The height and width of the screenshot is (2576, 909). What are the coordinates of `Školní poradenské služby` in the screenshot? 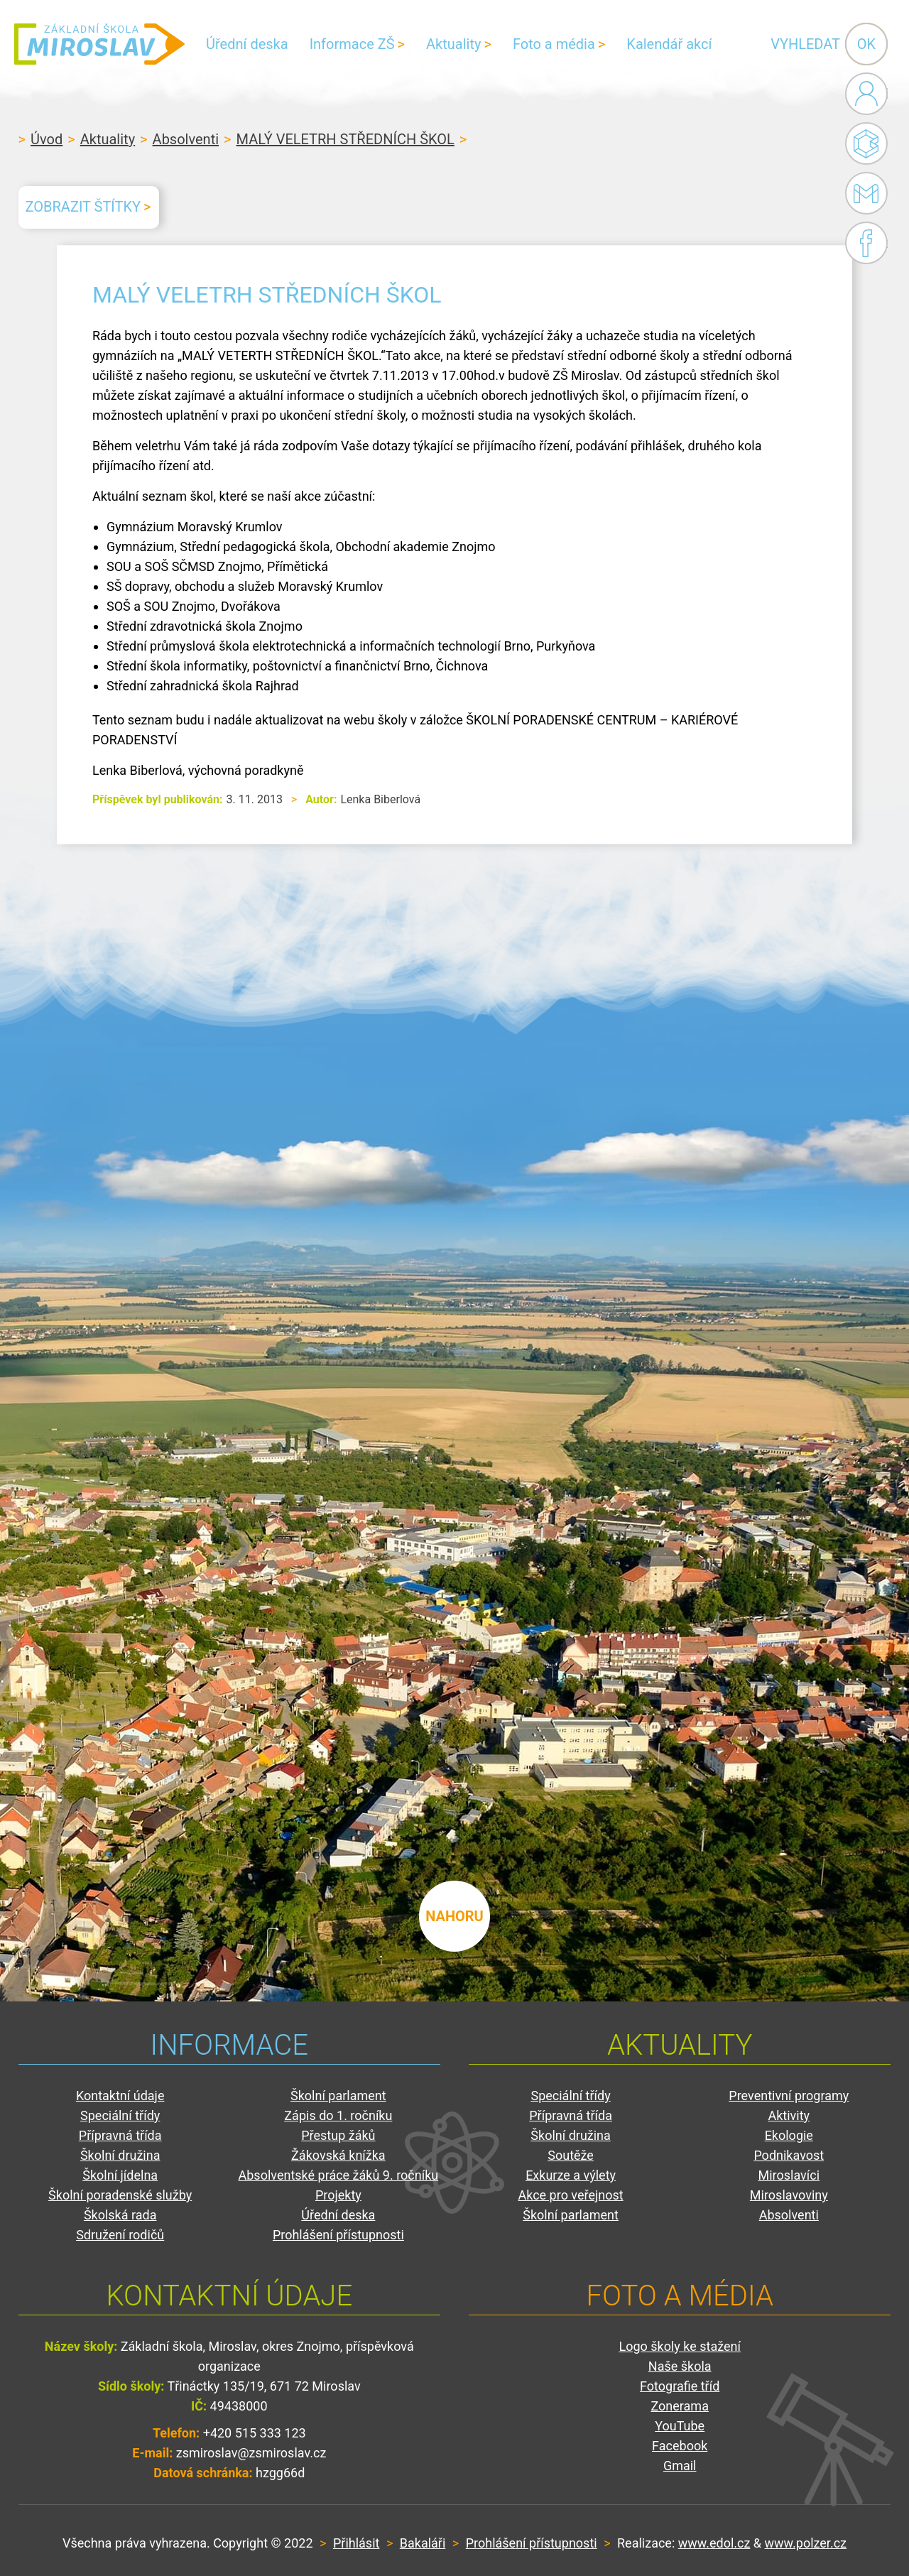 It's located at (120, 2195).